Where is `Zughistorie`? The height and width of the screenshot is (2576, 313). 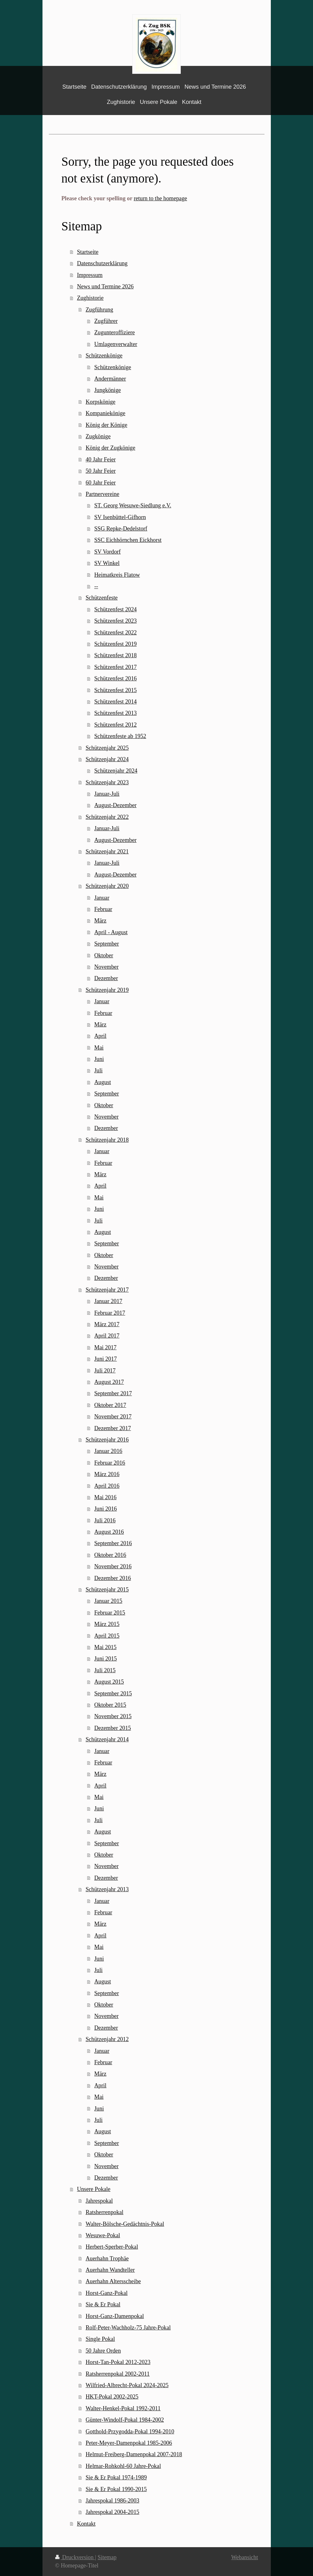 Zughistorie is located at coordinates (90, 298).